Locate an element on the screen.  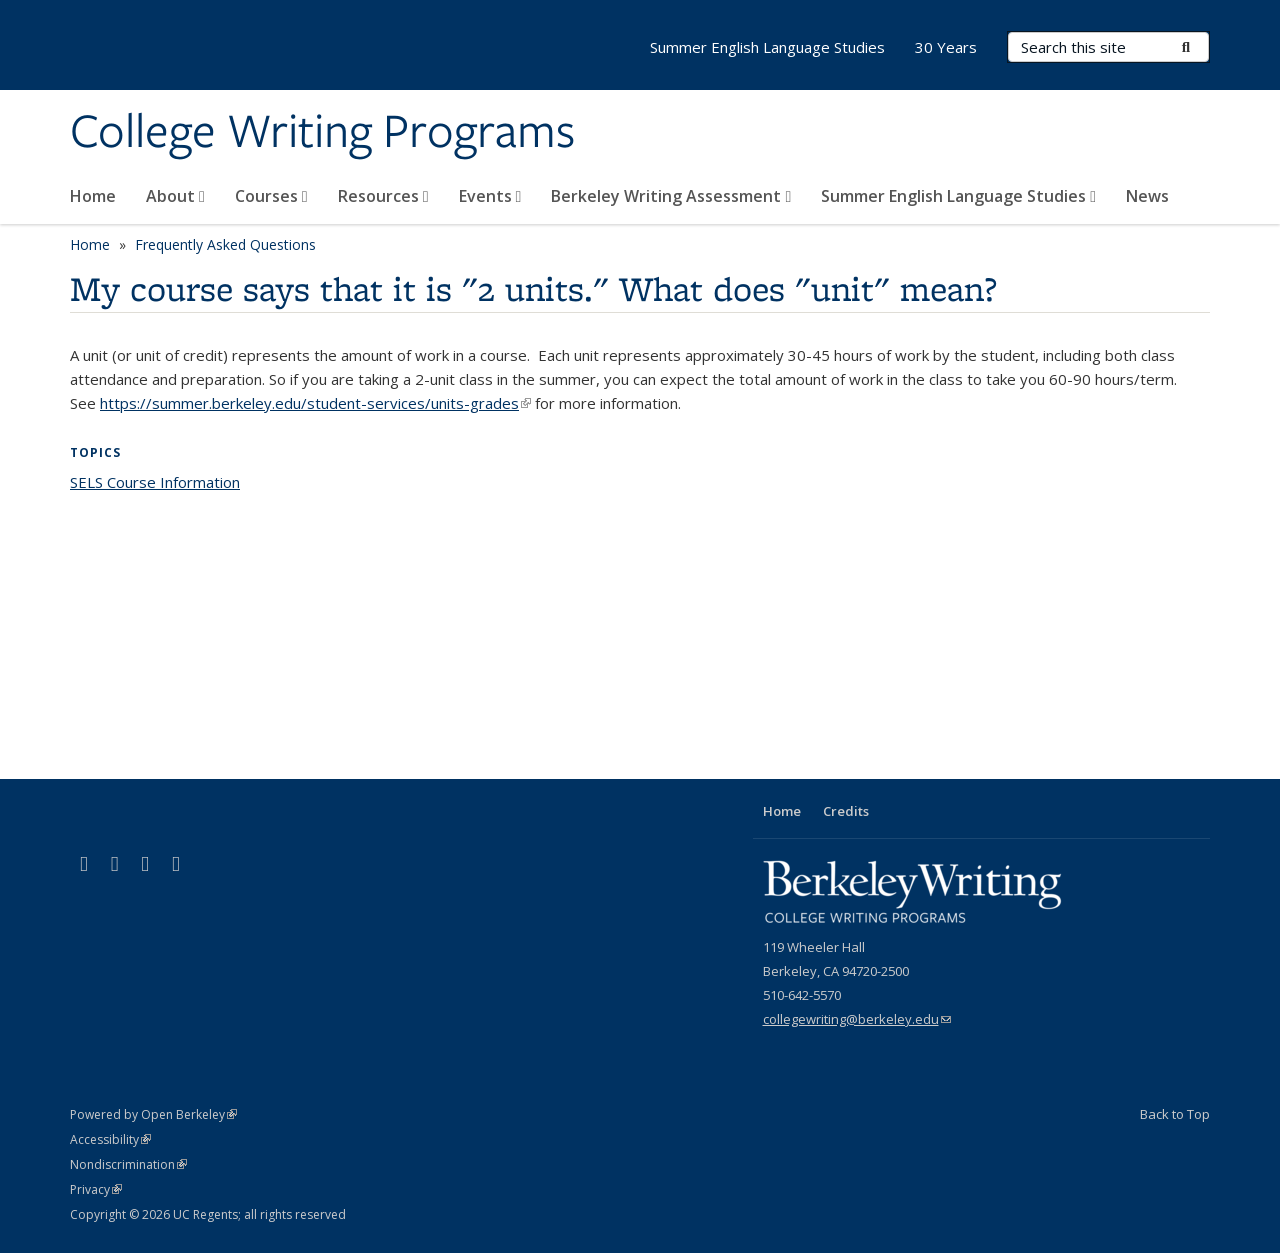
Nondiscrimination is located at coordinates (128, 1164).